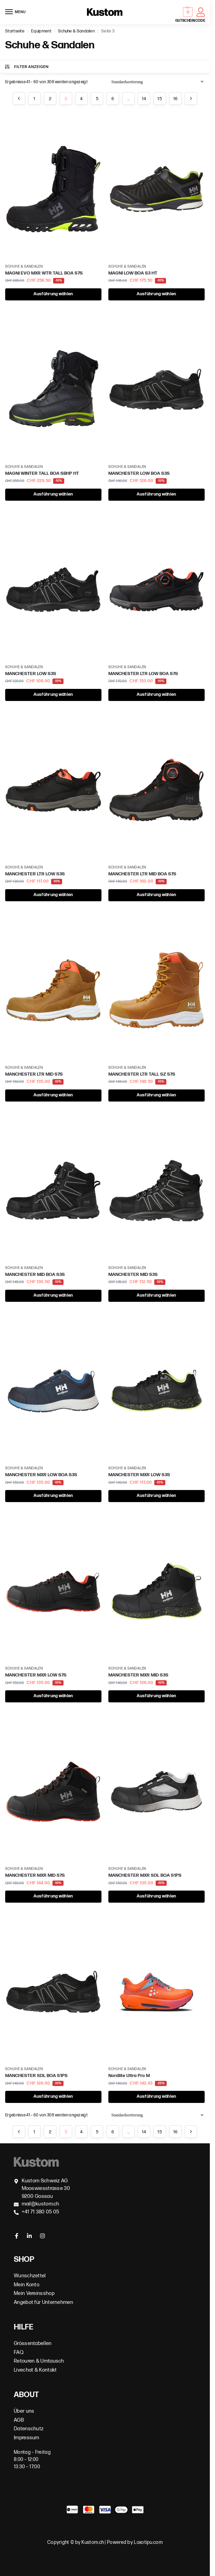 This screenshot has width=215, height=2576. What do you see at coordinates (156, 1095) in the screenshot?
I see `Ausführung wählen [Wähle Optionen für „MANCHESTER LTR TALL SZ S7S“]` at bounding box center [156, 1095].